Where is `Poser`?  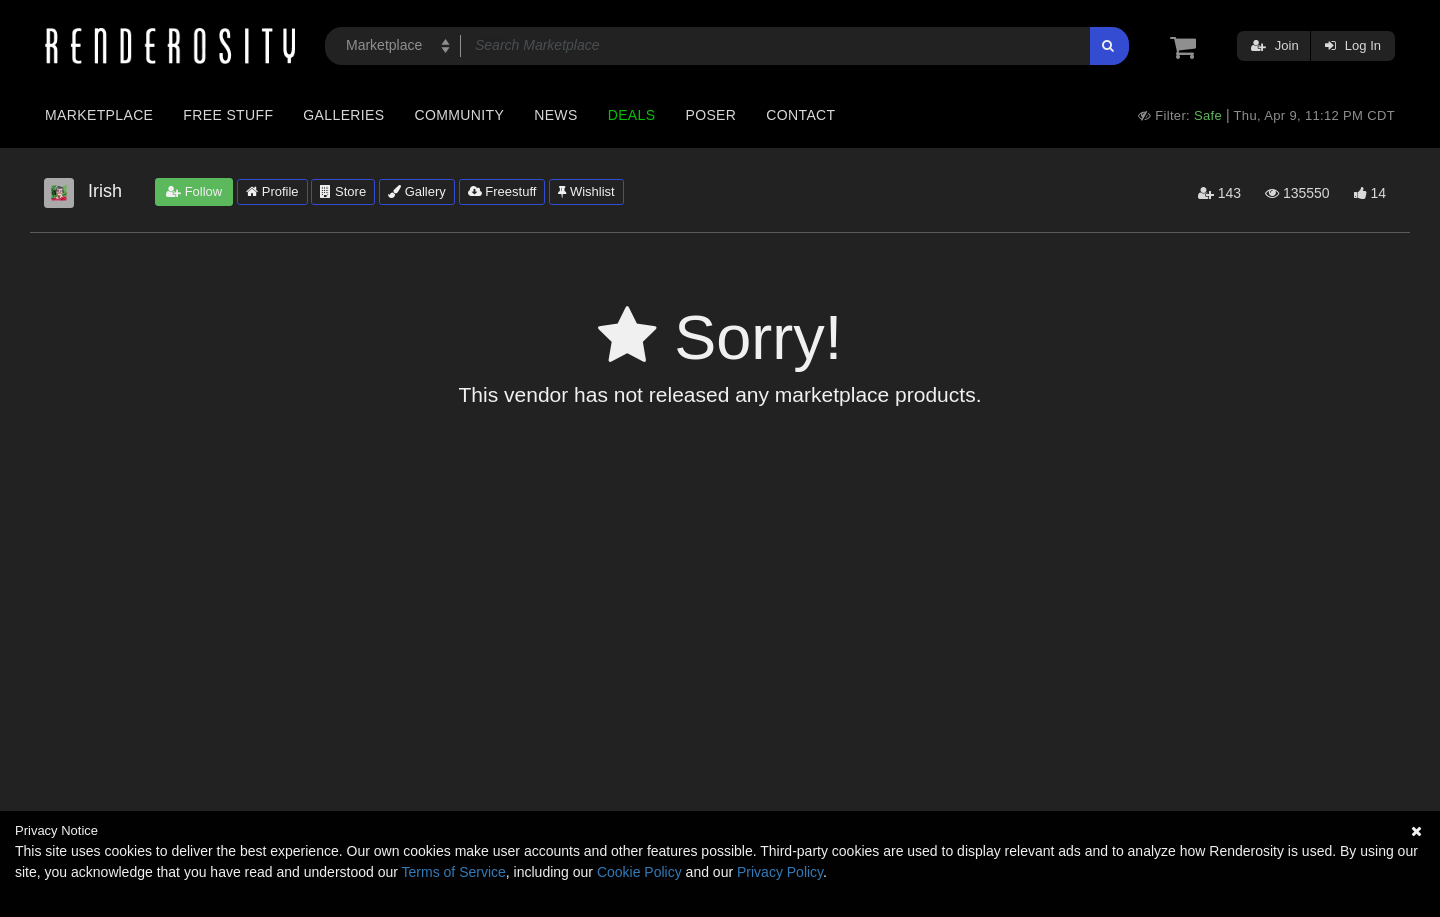
Poser is located at coordinates (710, 115).